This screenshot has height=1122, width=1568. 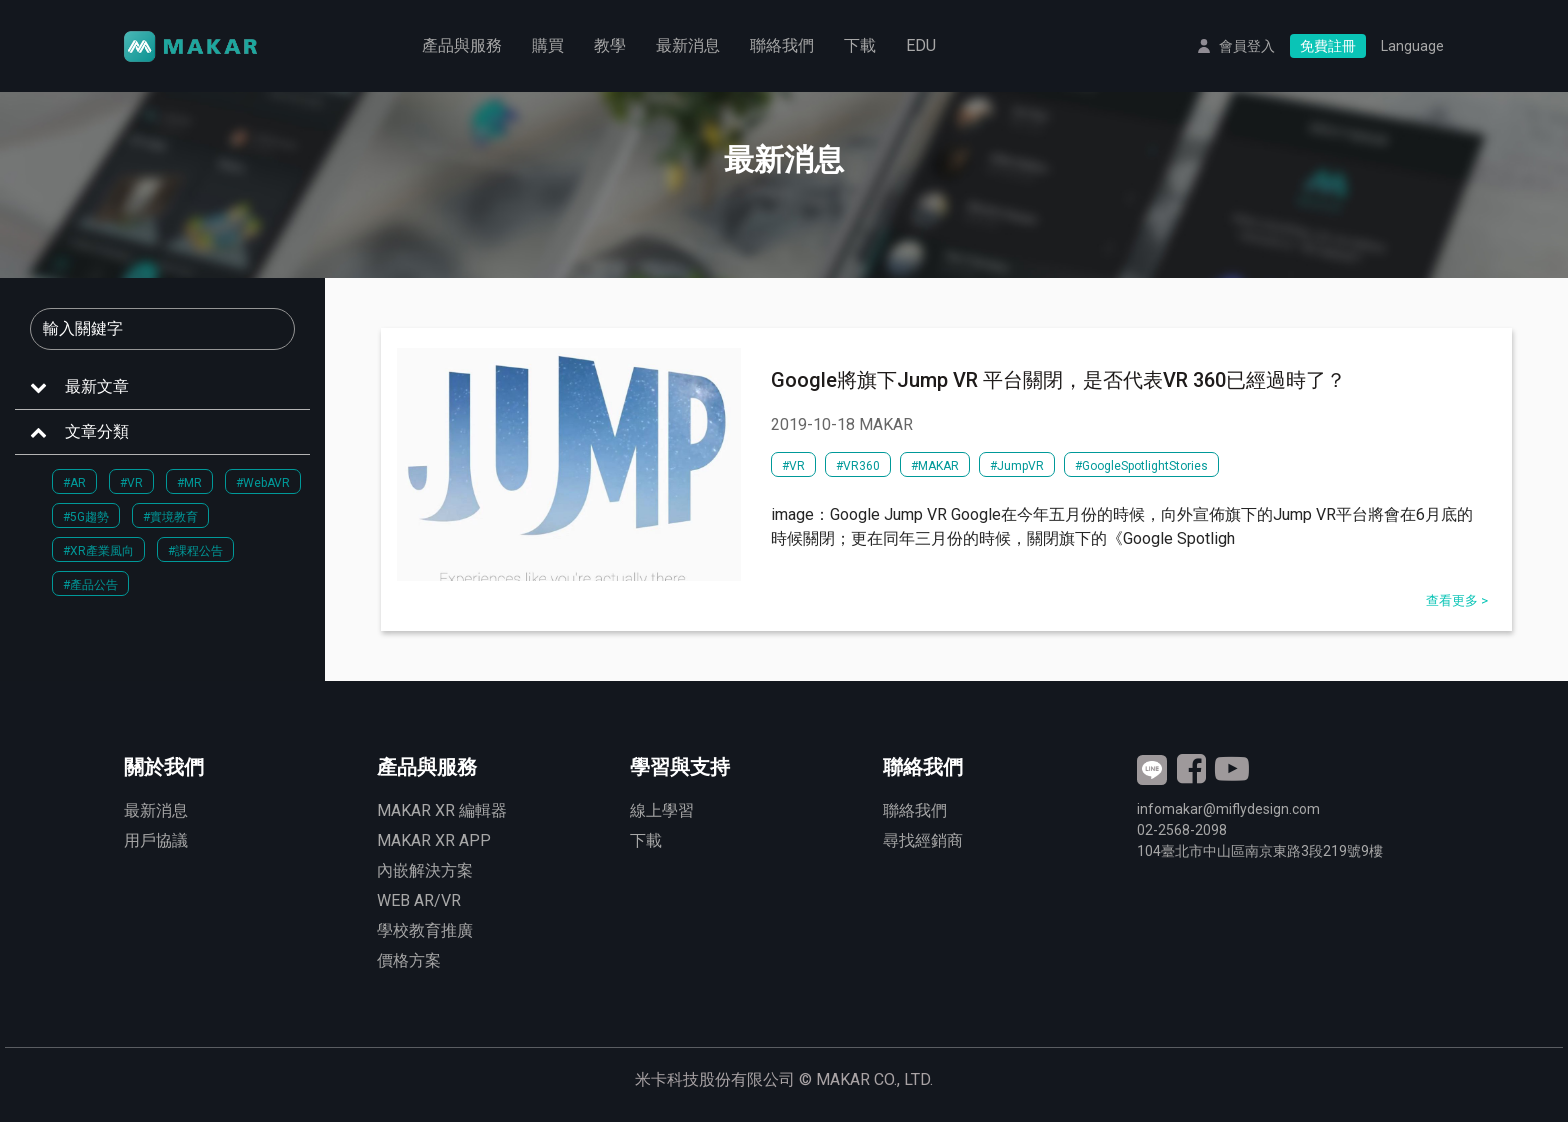 What do you see at coordinates (610, 45) in the screenshot?
I see `教學` at bounding box center [610, 45].